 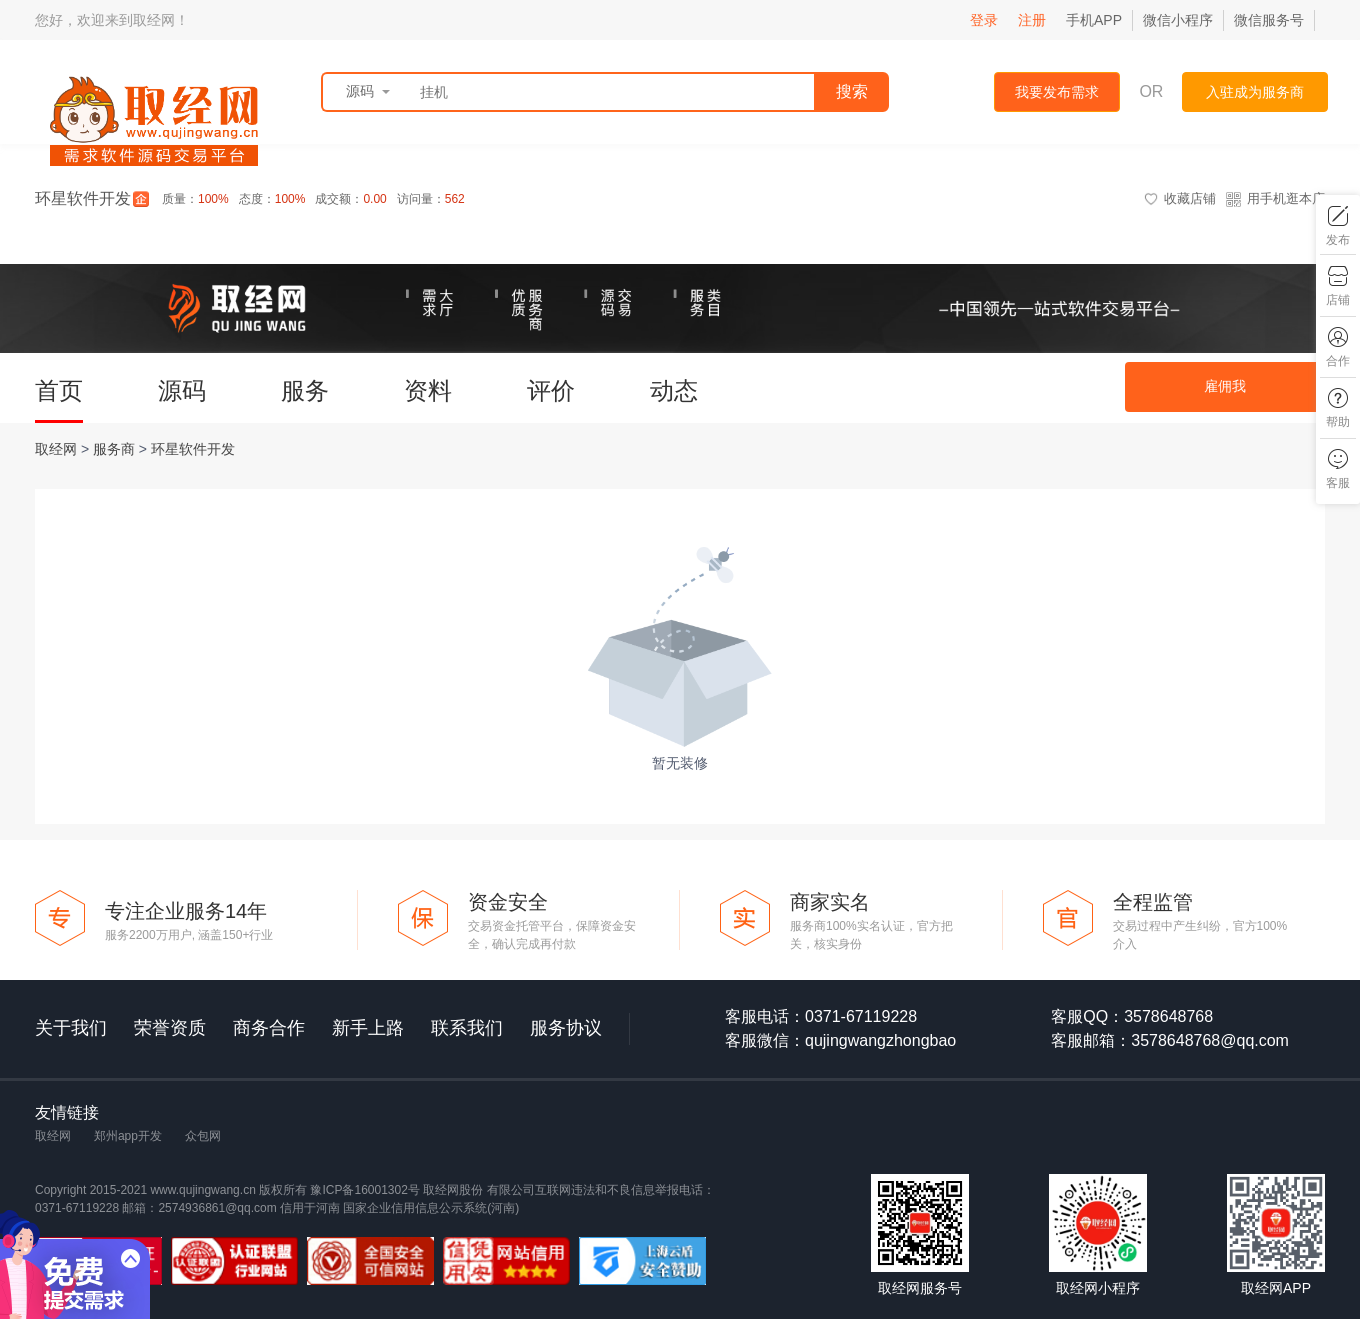 What do you see at coordinates (366, 1190) in the screenshot?
I see `豫ICP备16001302号` at bounding box center [366, 1190].